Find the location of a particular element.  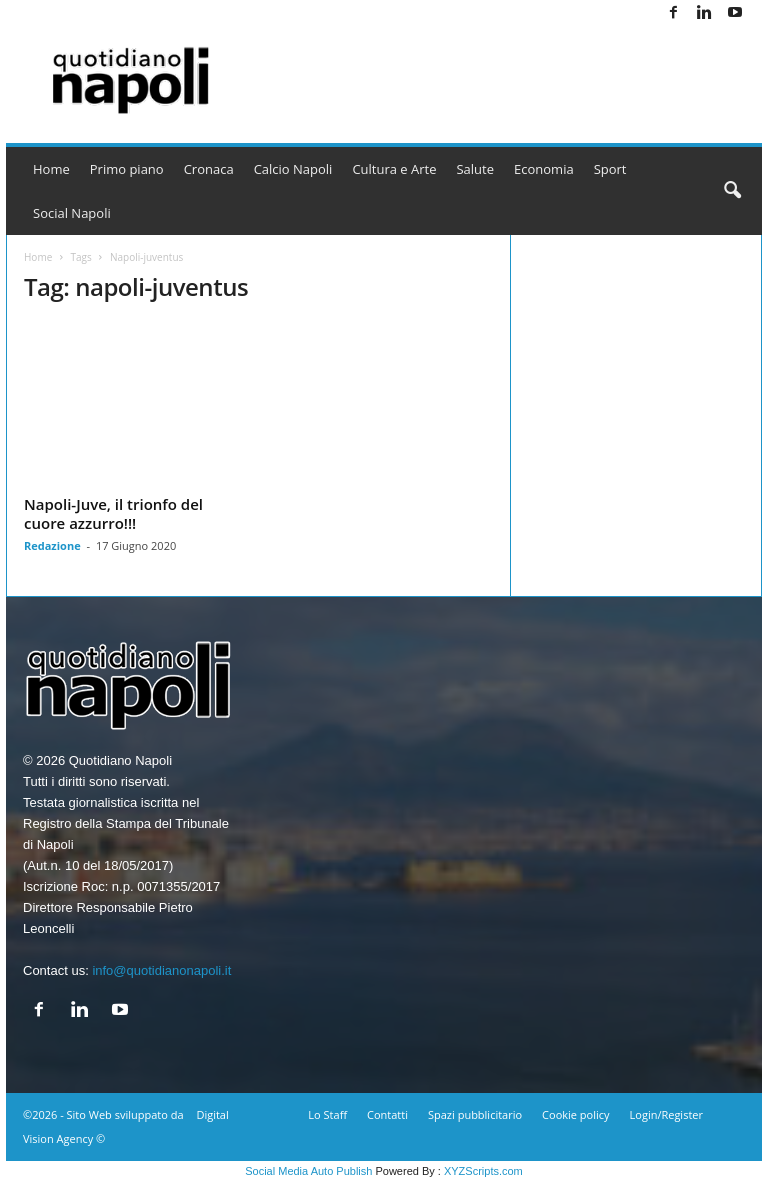

Home is located at coordinates (51, 169).